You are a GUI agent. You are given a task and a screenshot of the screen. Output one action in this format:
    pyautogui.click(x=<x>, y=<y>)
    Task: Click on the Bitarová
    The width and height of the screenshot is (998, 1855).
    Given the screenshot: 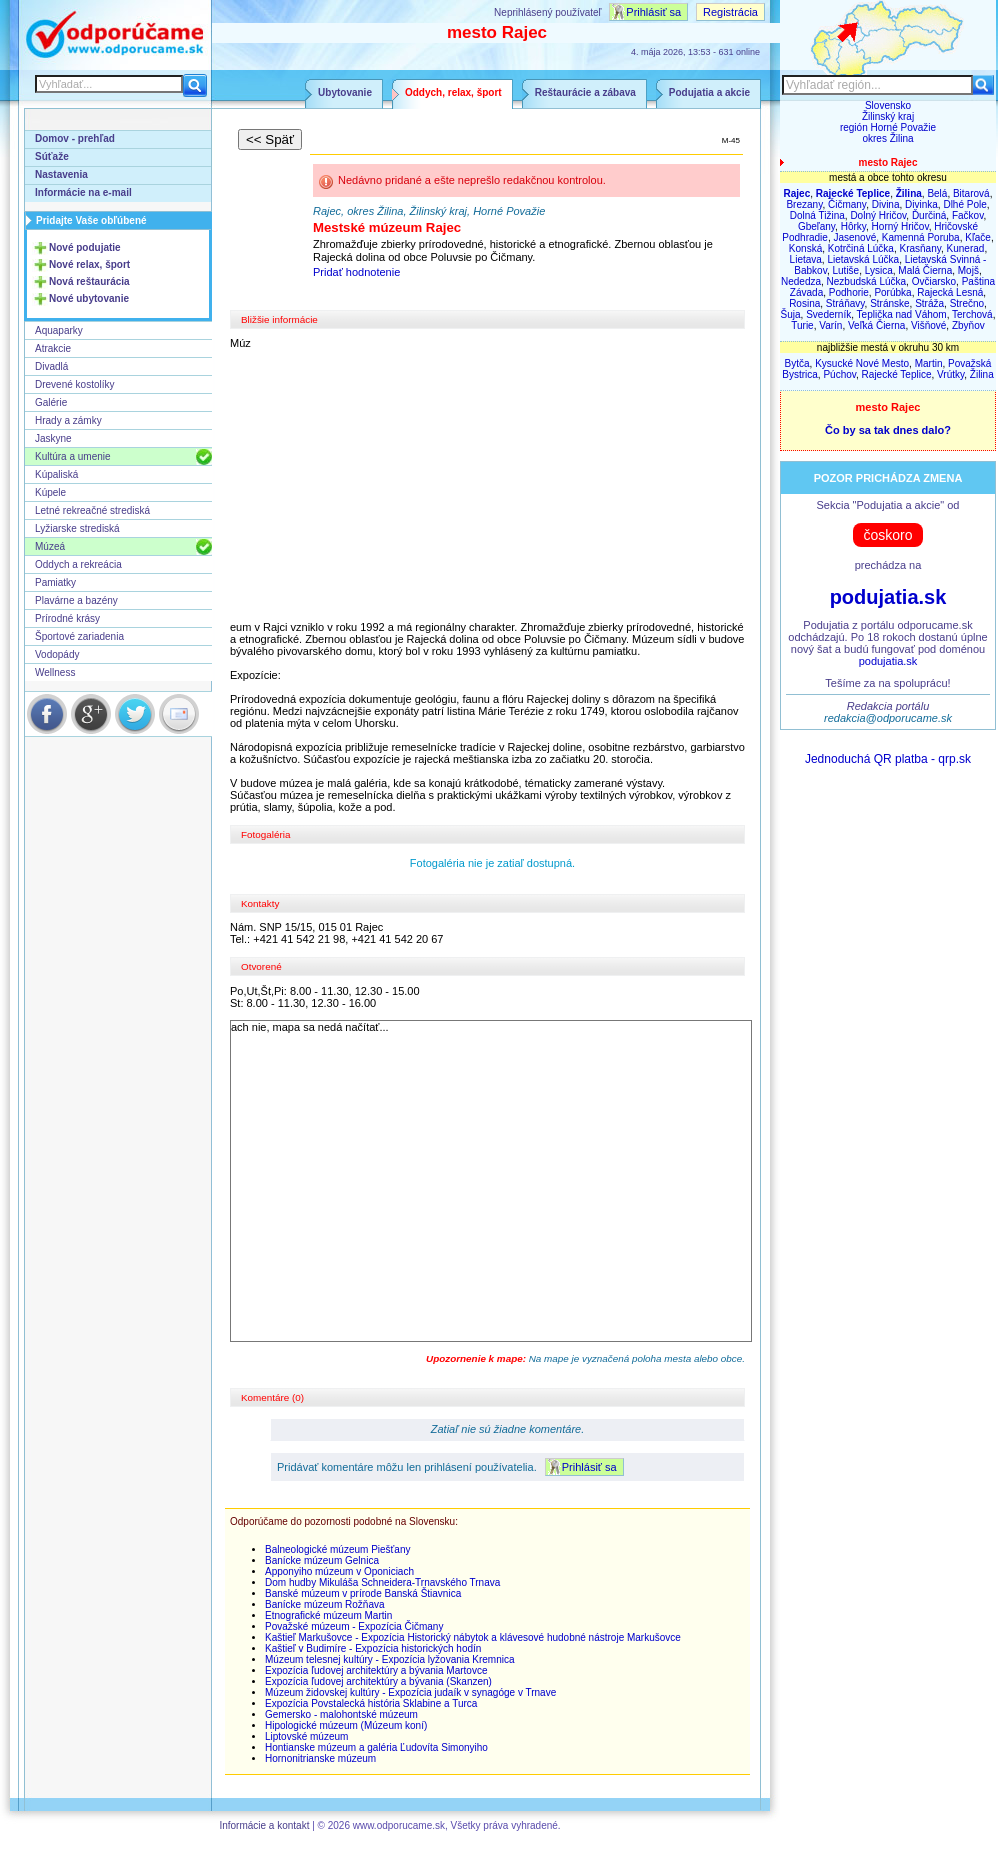 What is the action you would take?
    pyautogui.click(x=971, y=193)
    